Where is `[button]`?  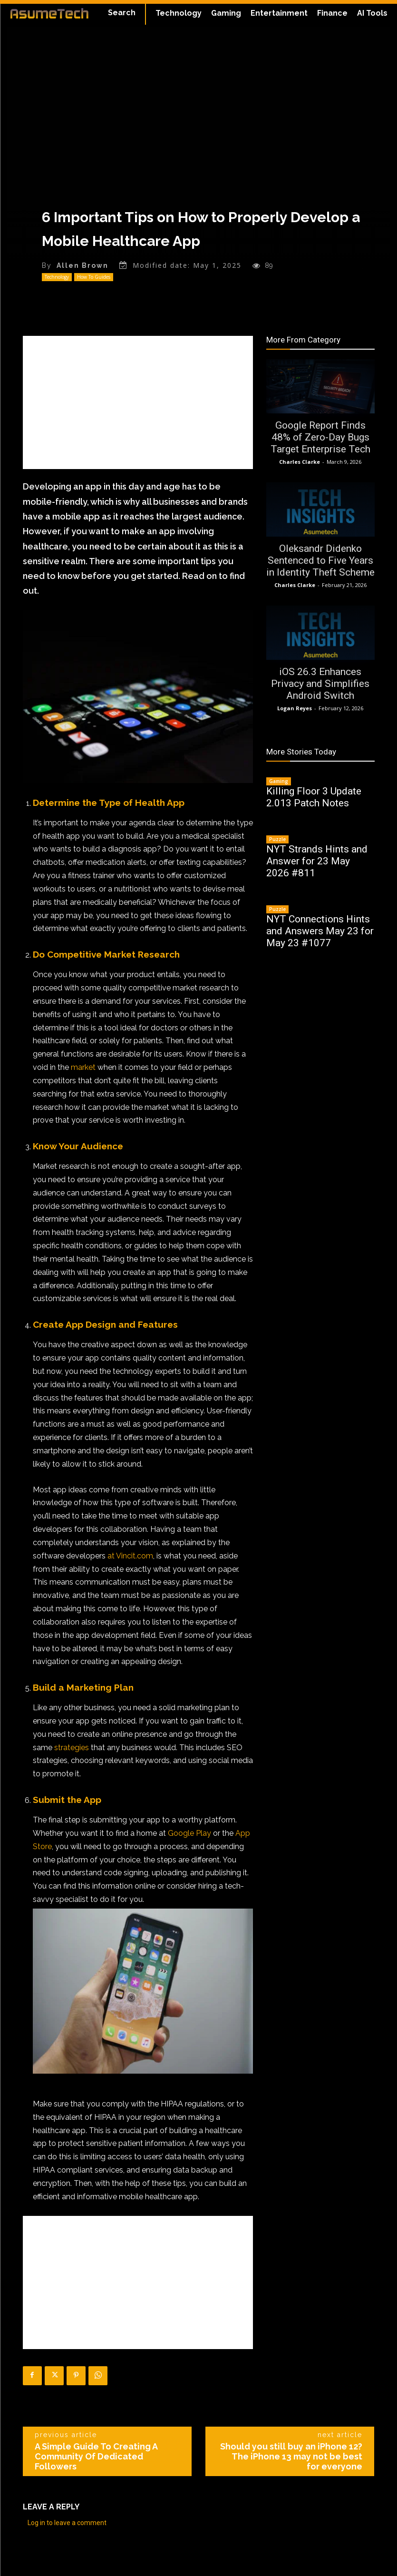
[button] is located at coordinates (122, 13).